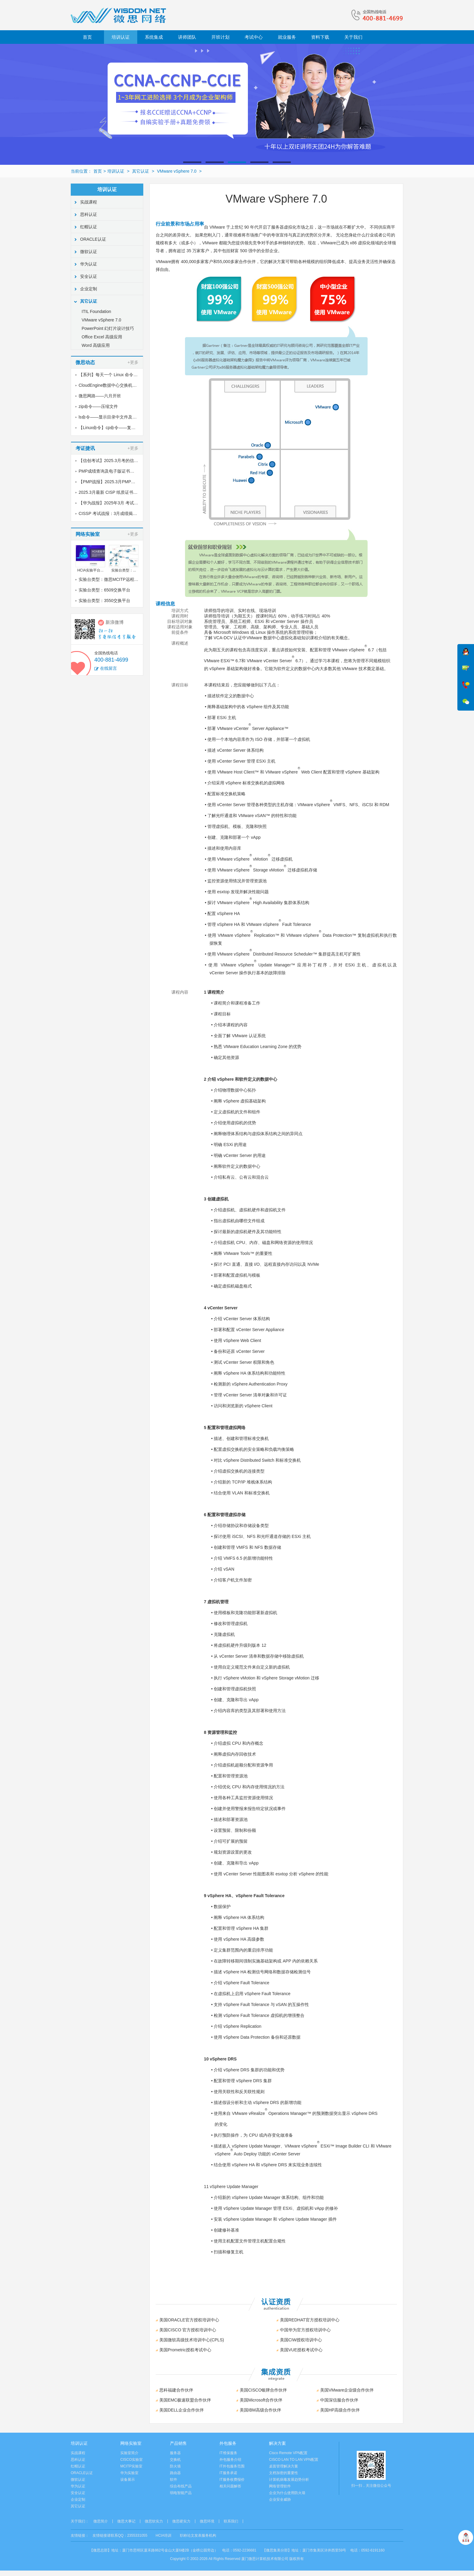  What do you see at coordinates (100, 395) in the screenshot?
I see `微思网路——六月开班` at bounding box center [100, 395].